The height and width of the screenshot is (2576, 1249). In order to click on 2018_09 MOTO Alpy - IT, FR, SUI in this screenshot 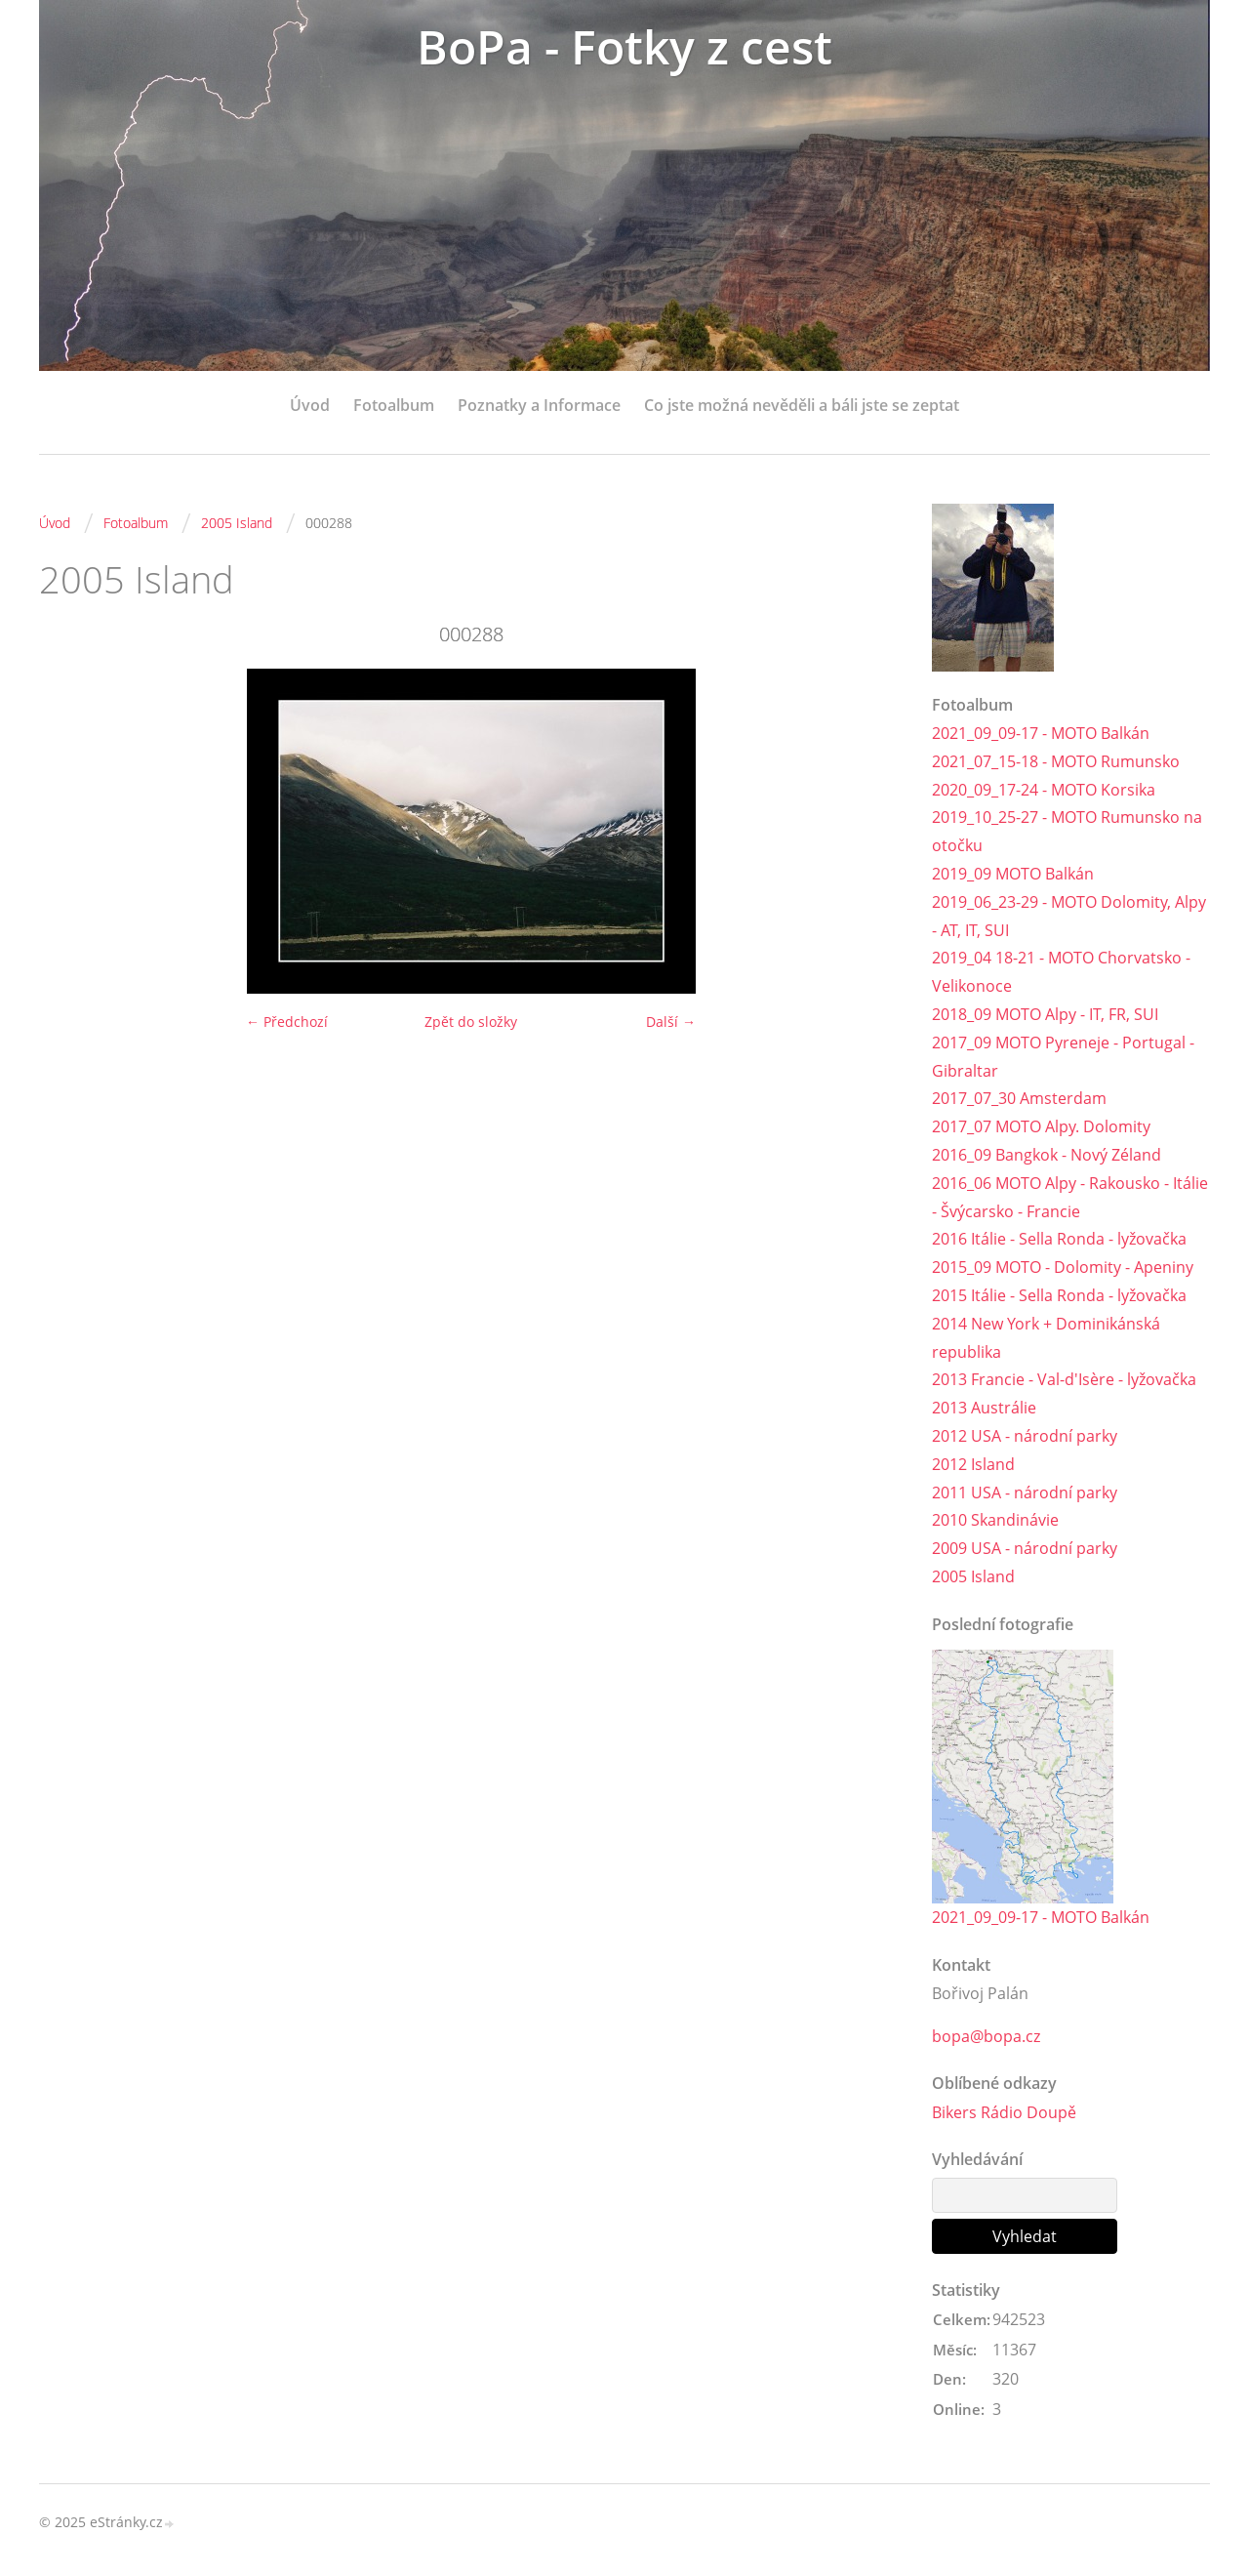, I will do `click(1045, 1014)`.